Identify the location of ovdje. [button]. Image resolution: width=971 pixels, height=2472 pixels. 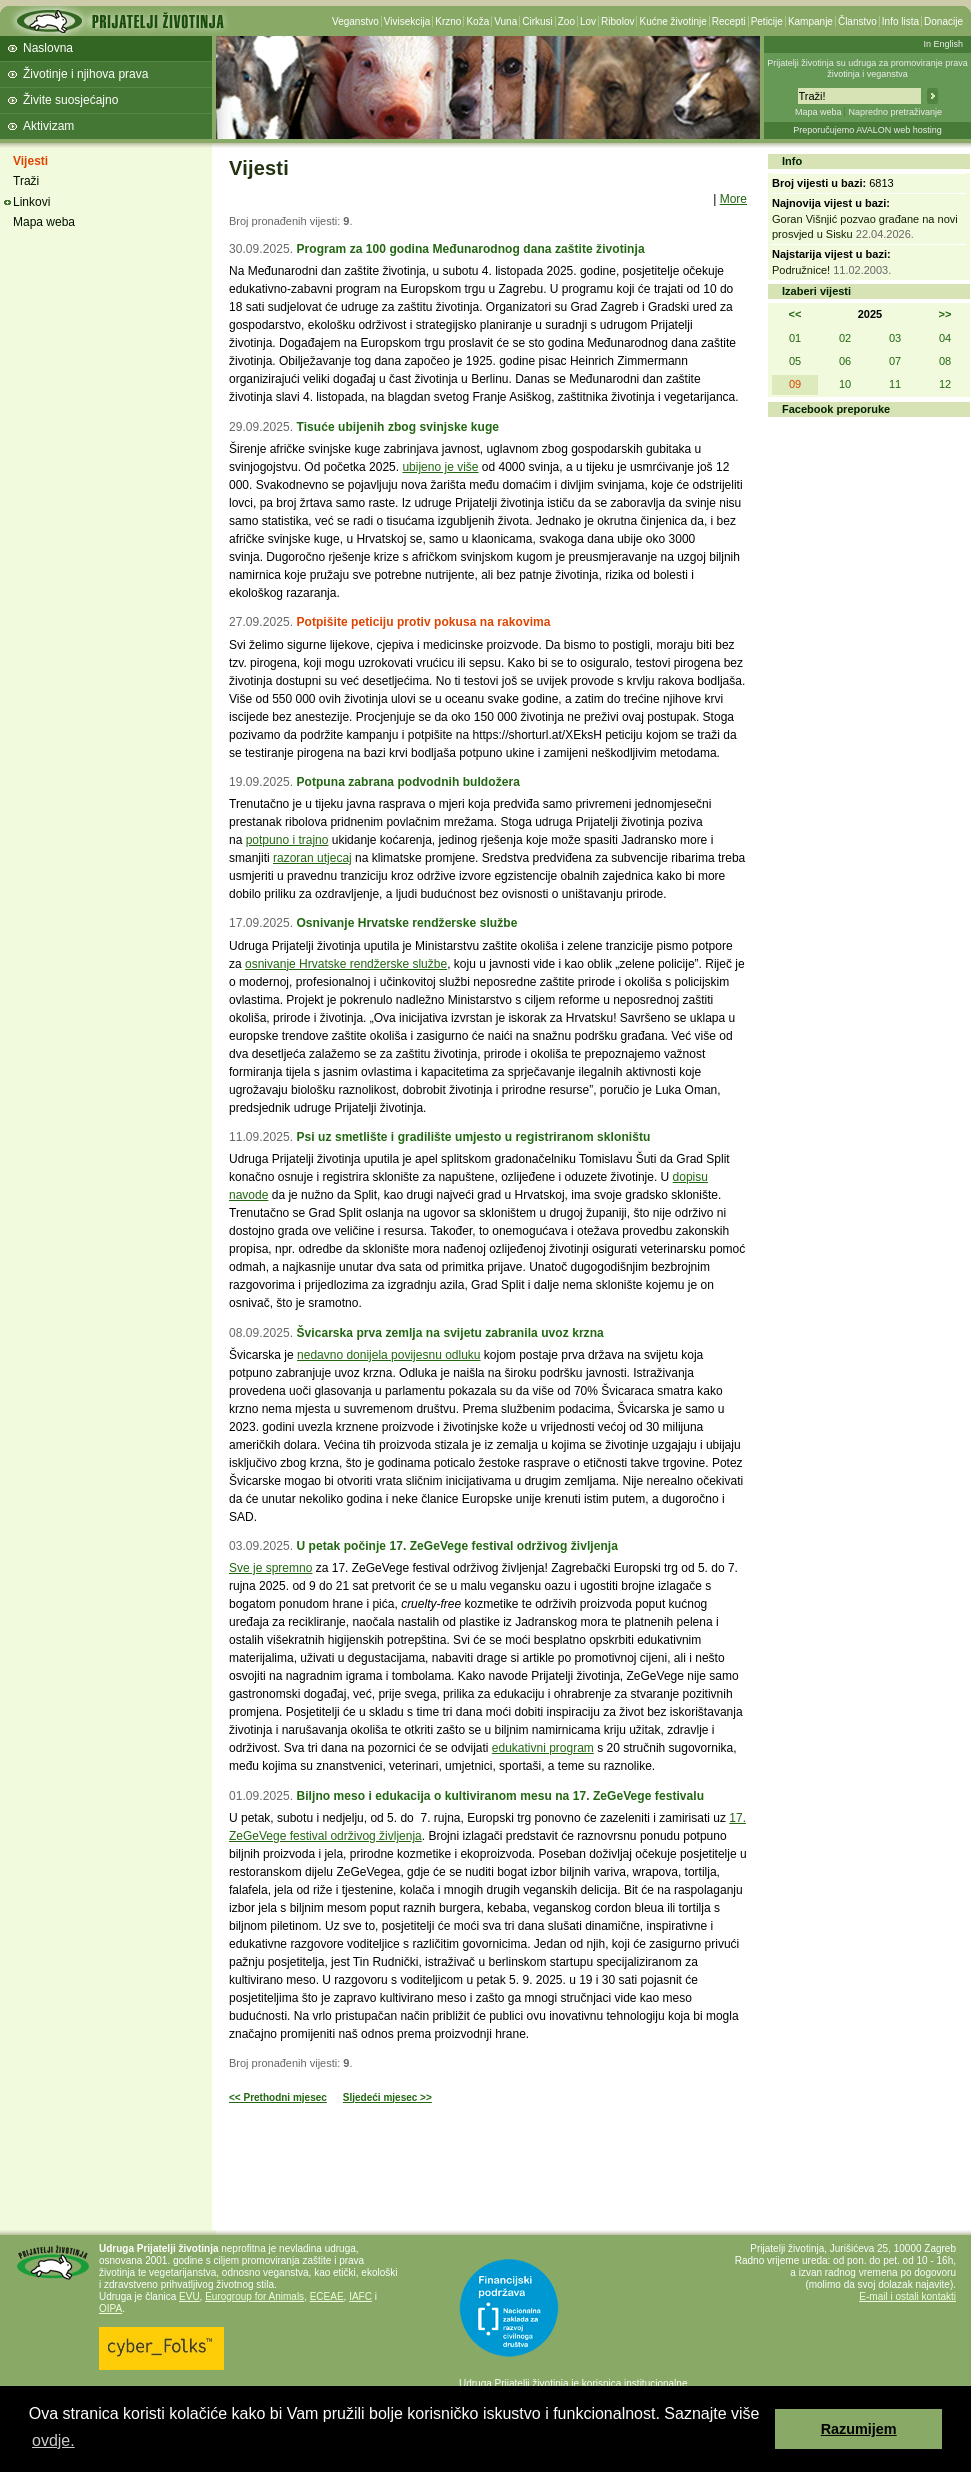
(53, 2440).